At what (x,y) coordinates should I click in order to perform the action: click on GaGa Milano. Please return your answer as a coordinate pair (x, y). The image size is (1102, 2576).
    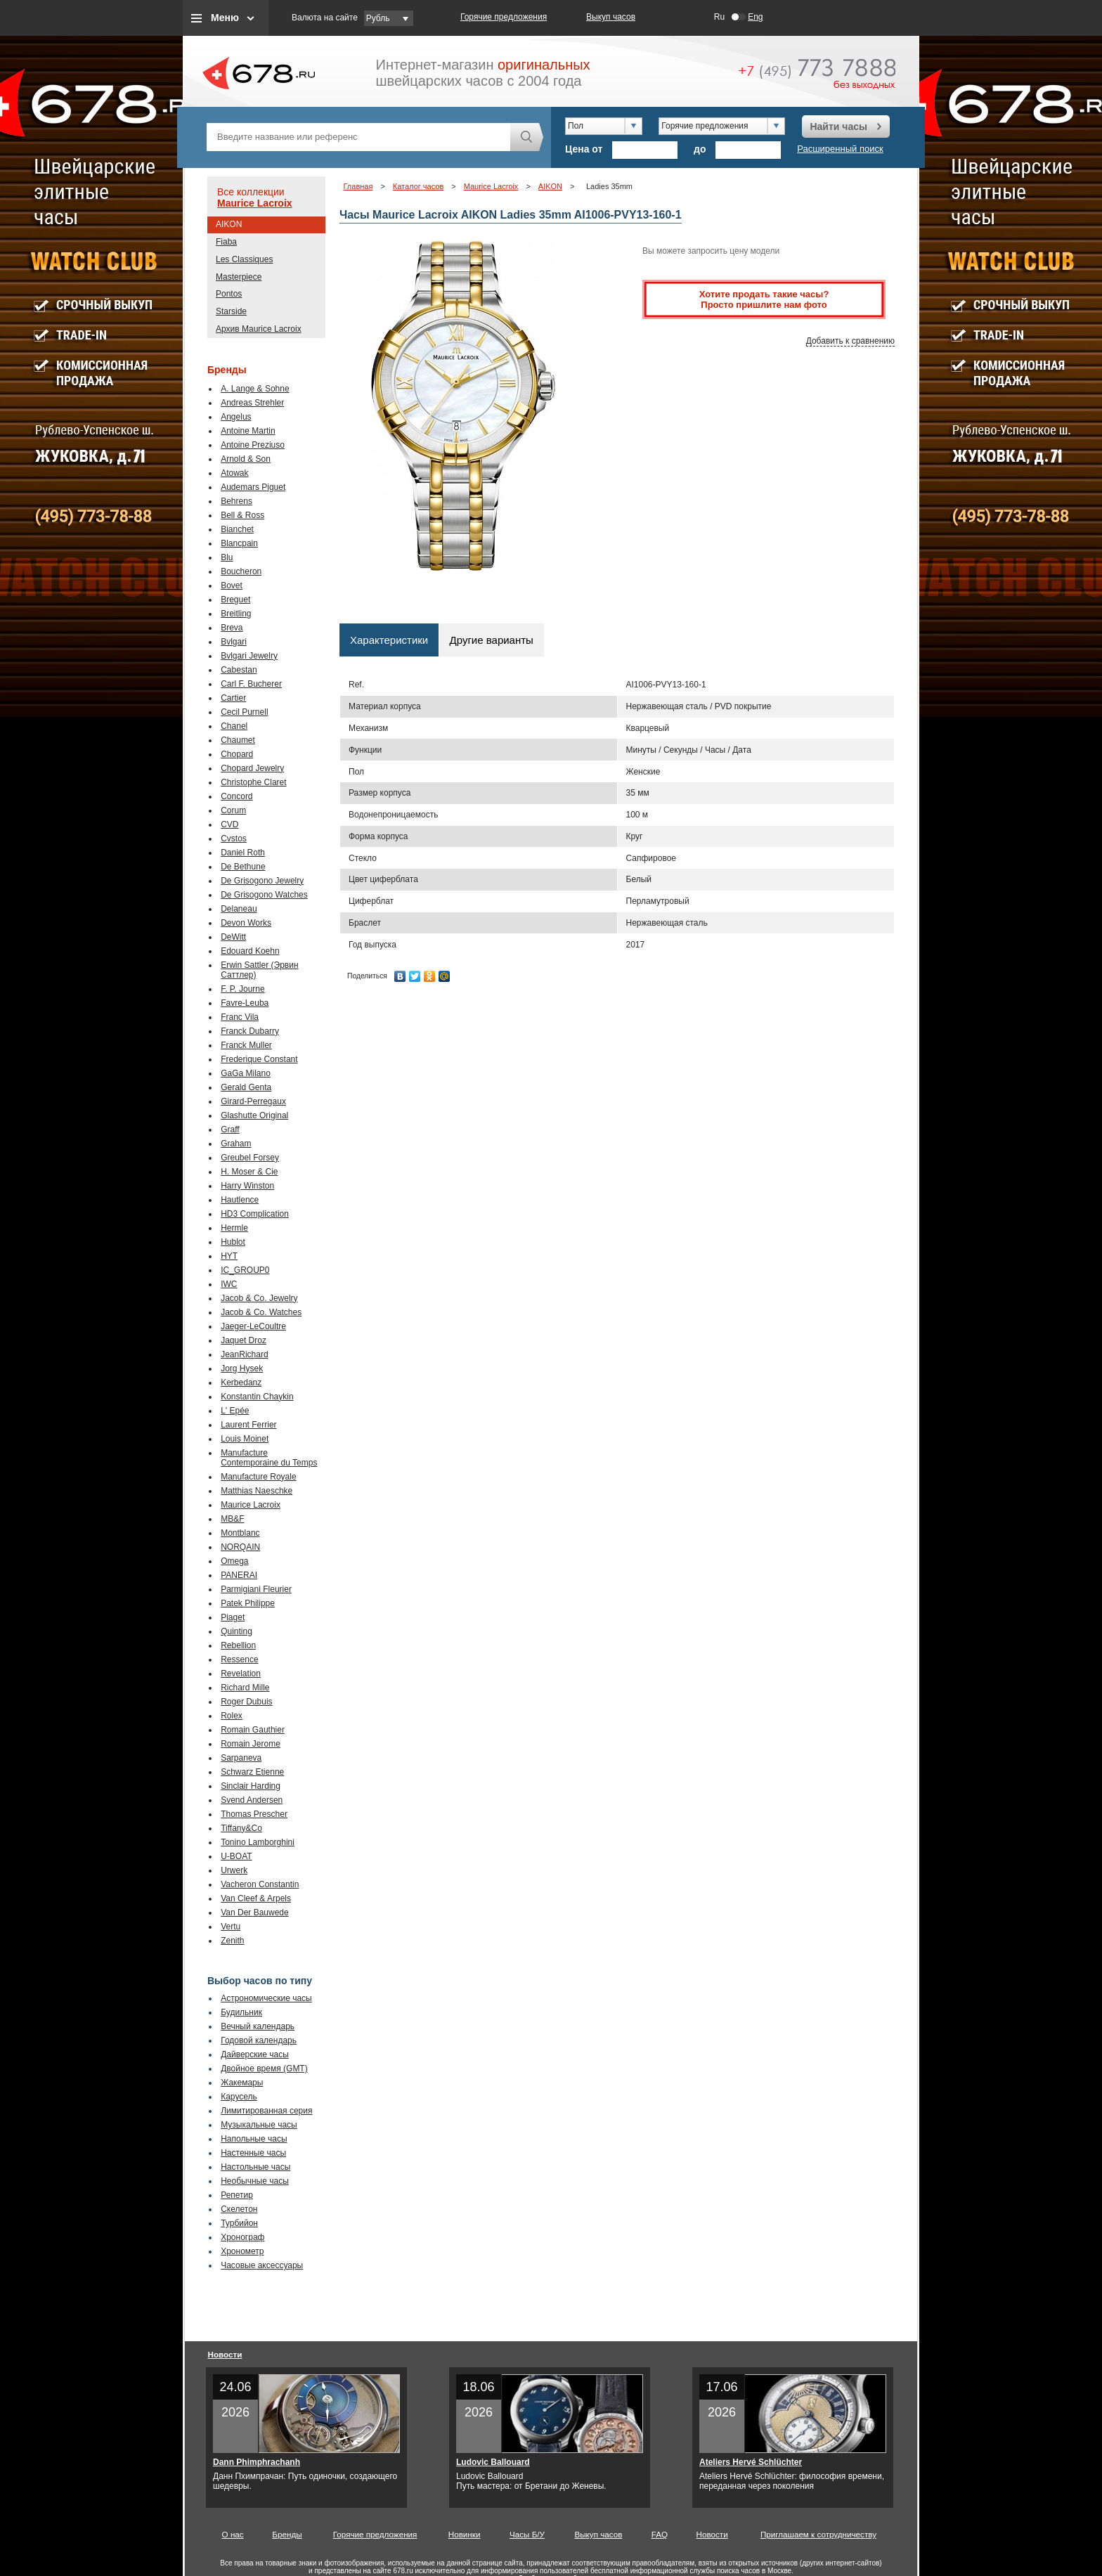
    Looking at the image, I should click on (246, 1073).